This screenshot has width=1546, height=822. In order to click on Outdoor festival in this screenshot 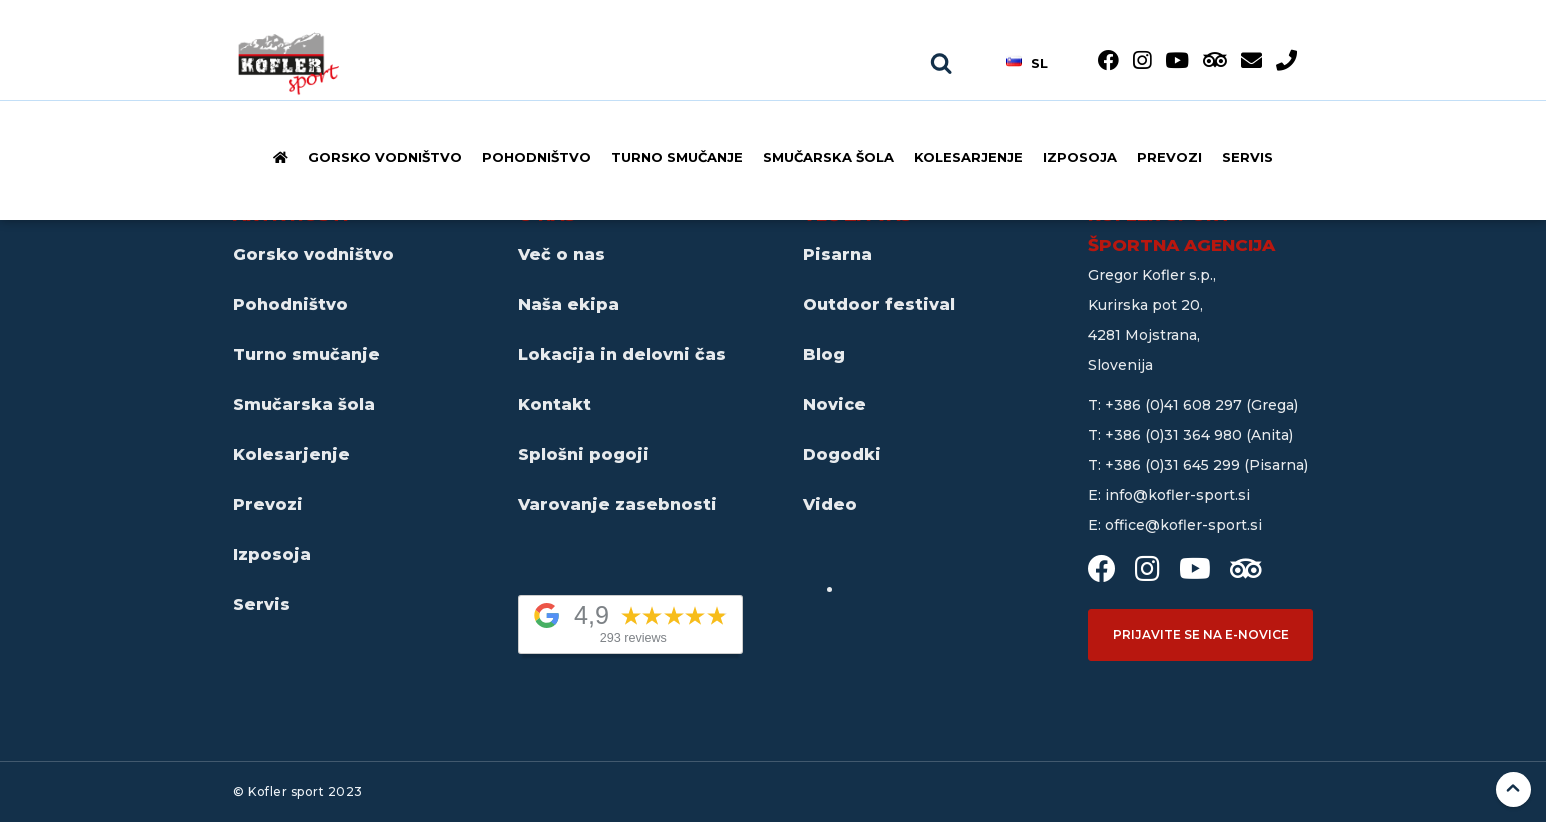, I will do `click(879, 304)`.